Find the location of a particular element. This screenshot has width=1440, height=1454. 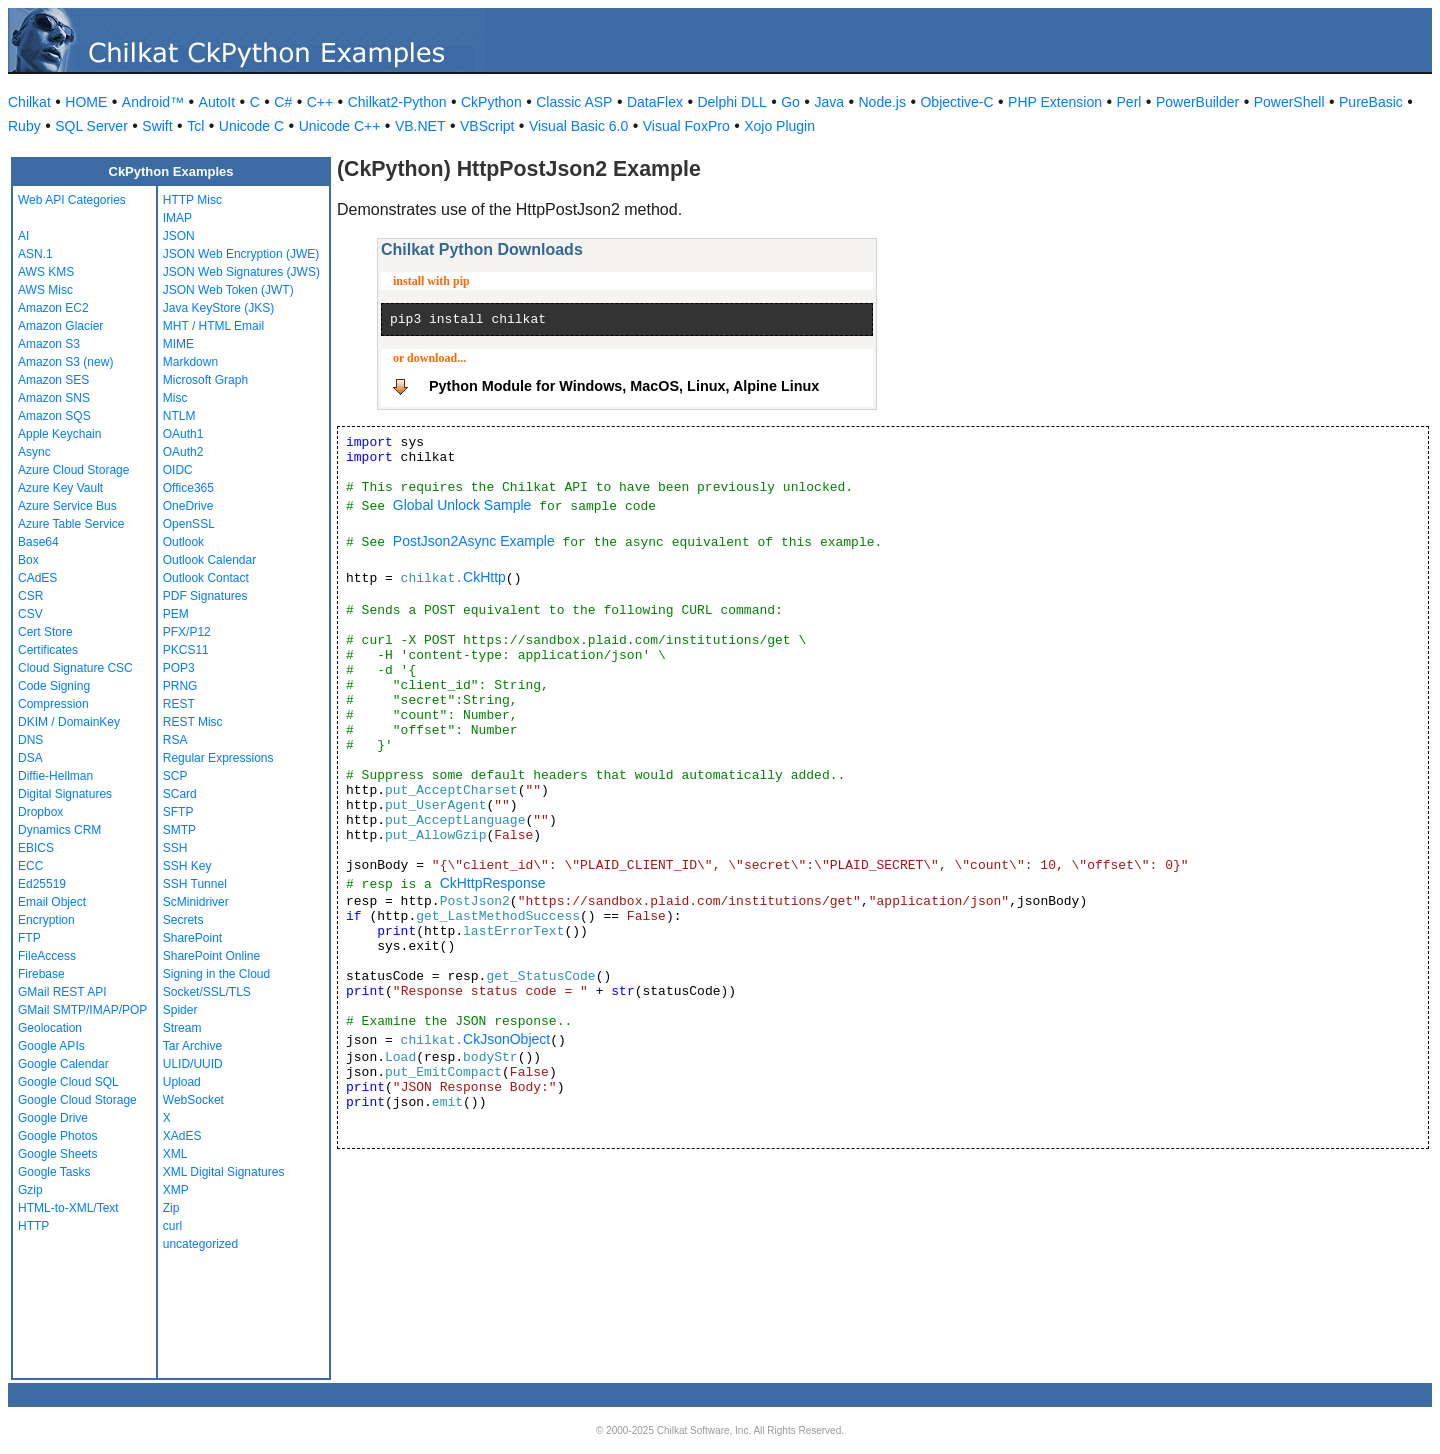

Delphi DLL is located at coordinates (731, 102).